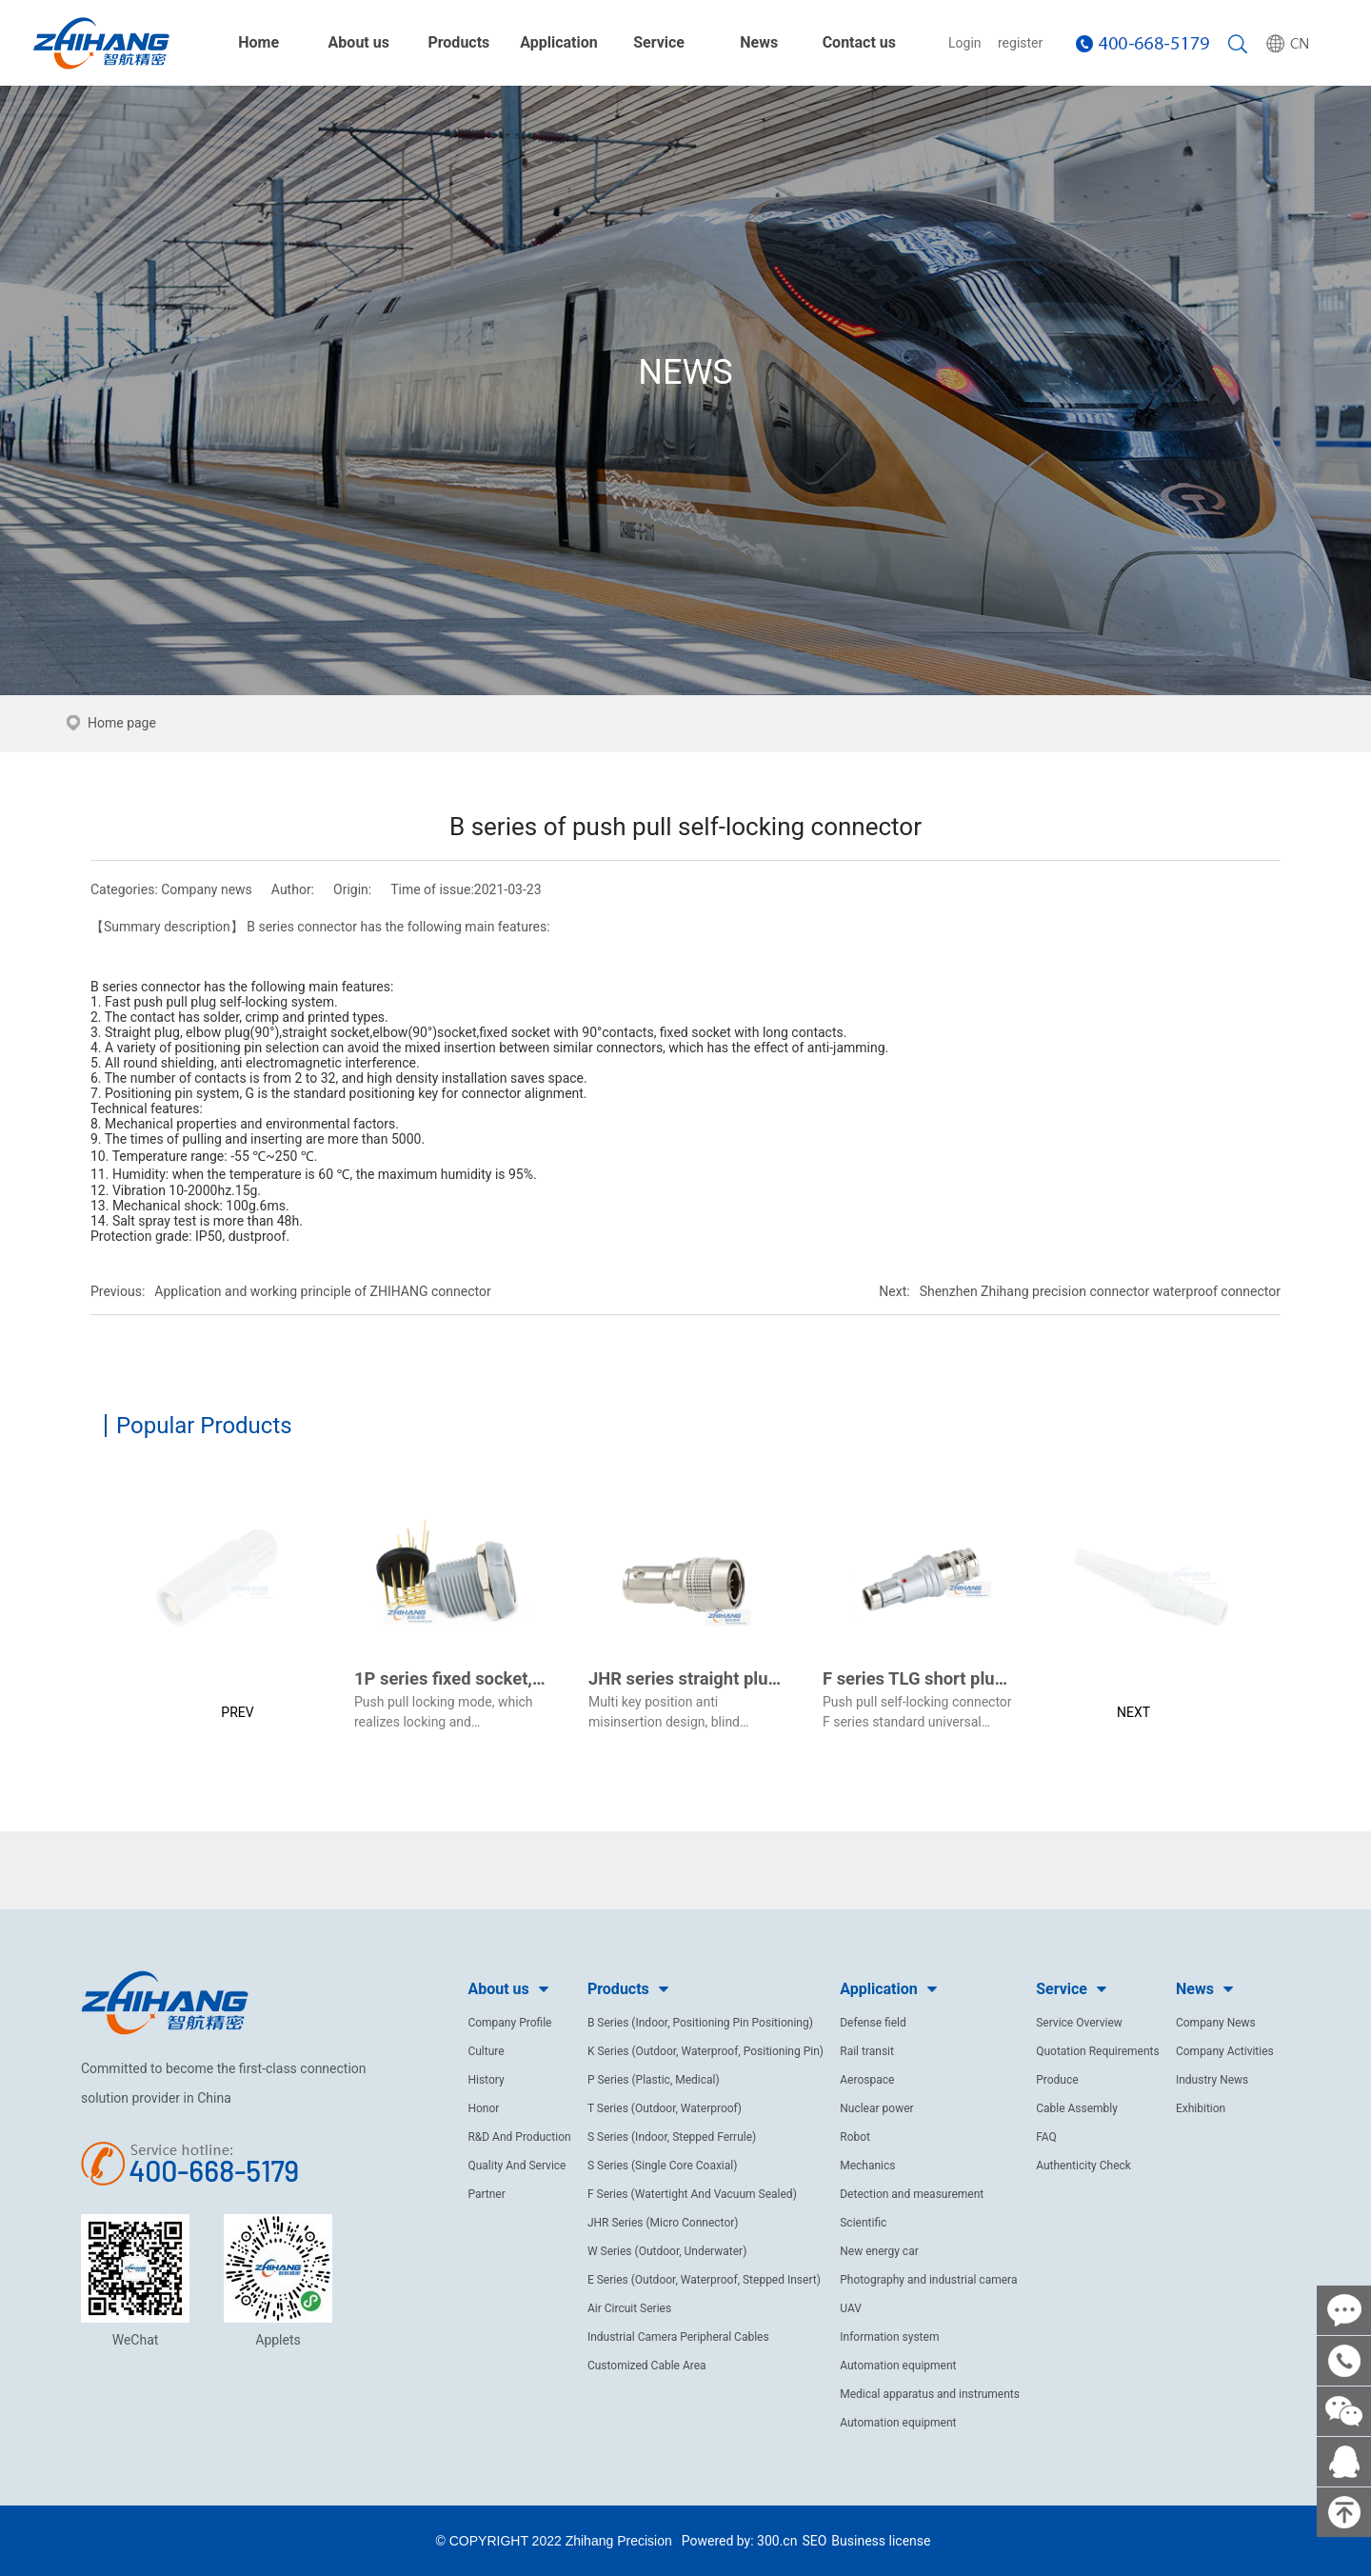 This screenshot has height=2576, width=1371. What do you see at coordinates (221, 1603) in the screenshot?
I see `[button]` at bounding box center [221, 1603].